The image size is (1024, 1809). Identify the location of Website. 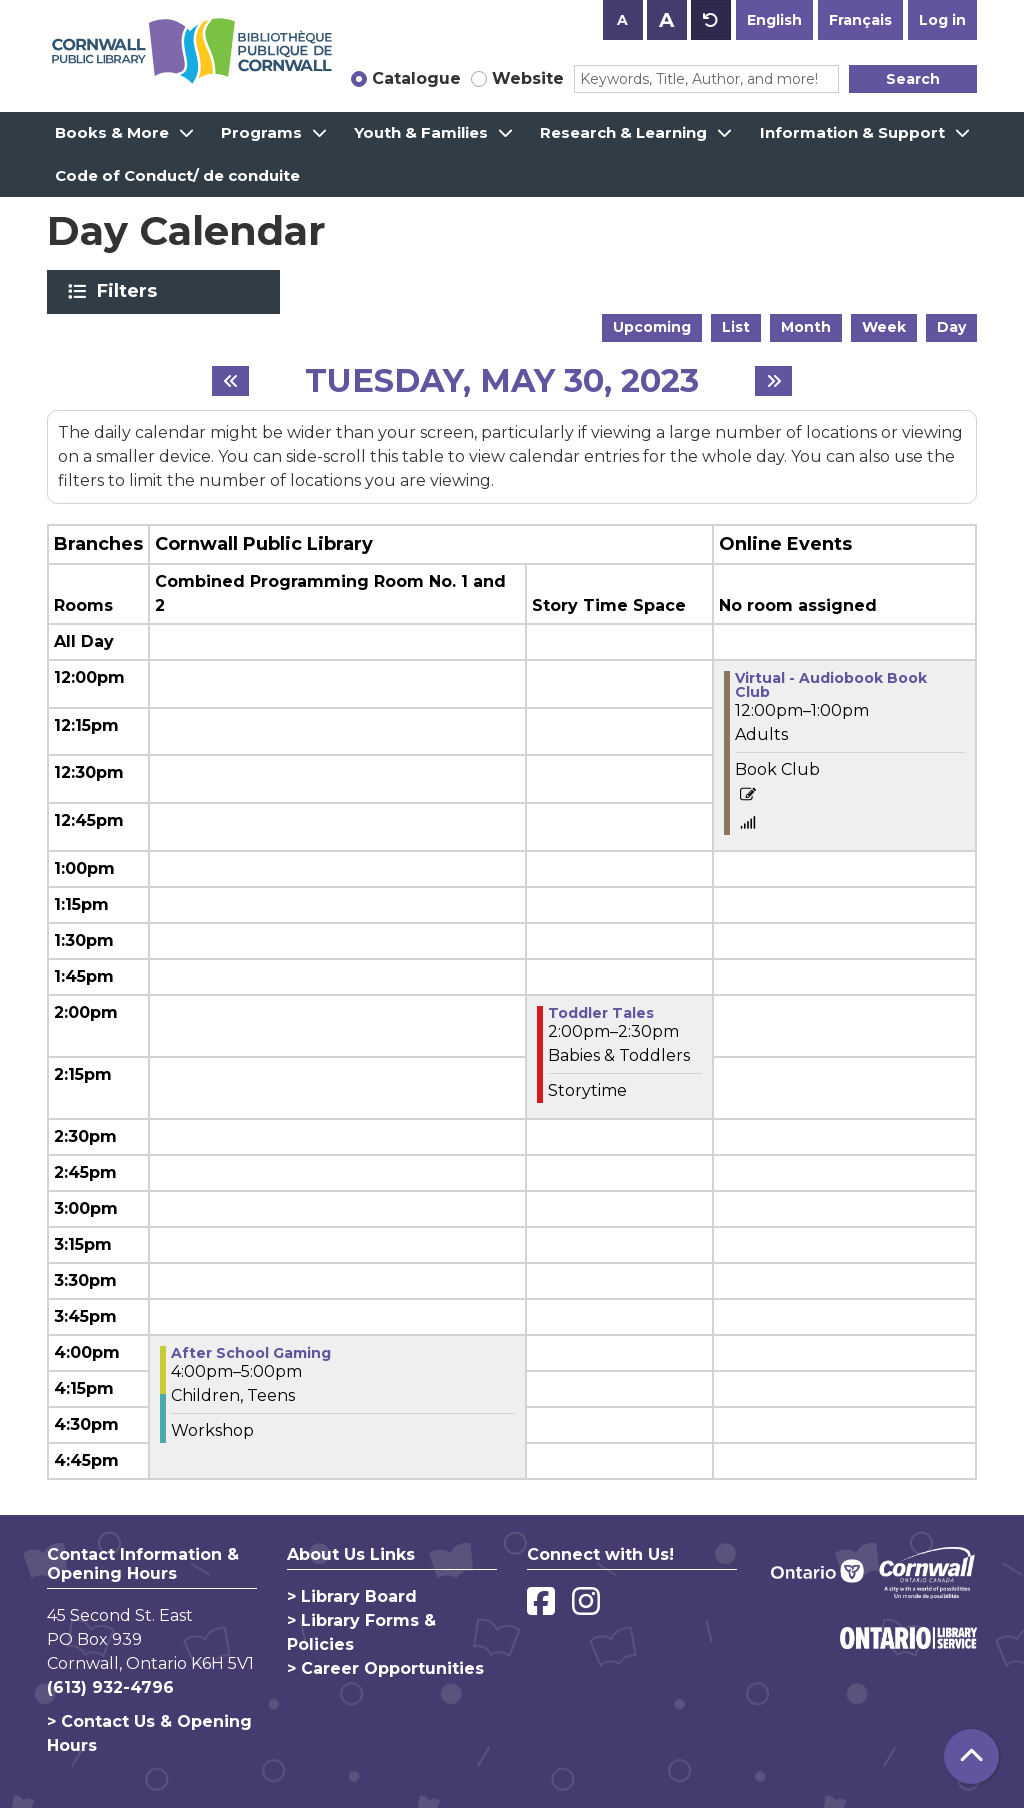
(528, 78).